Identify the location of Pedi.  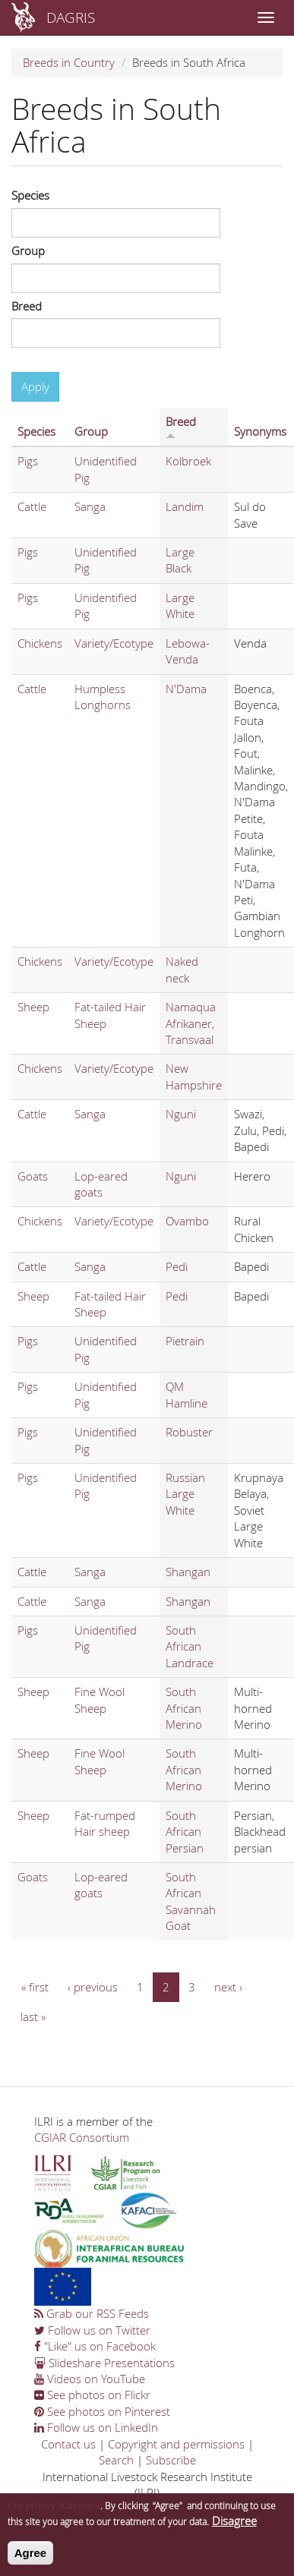
(177, 1266).